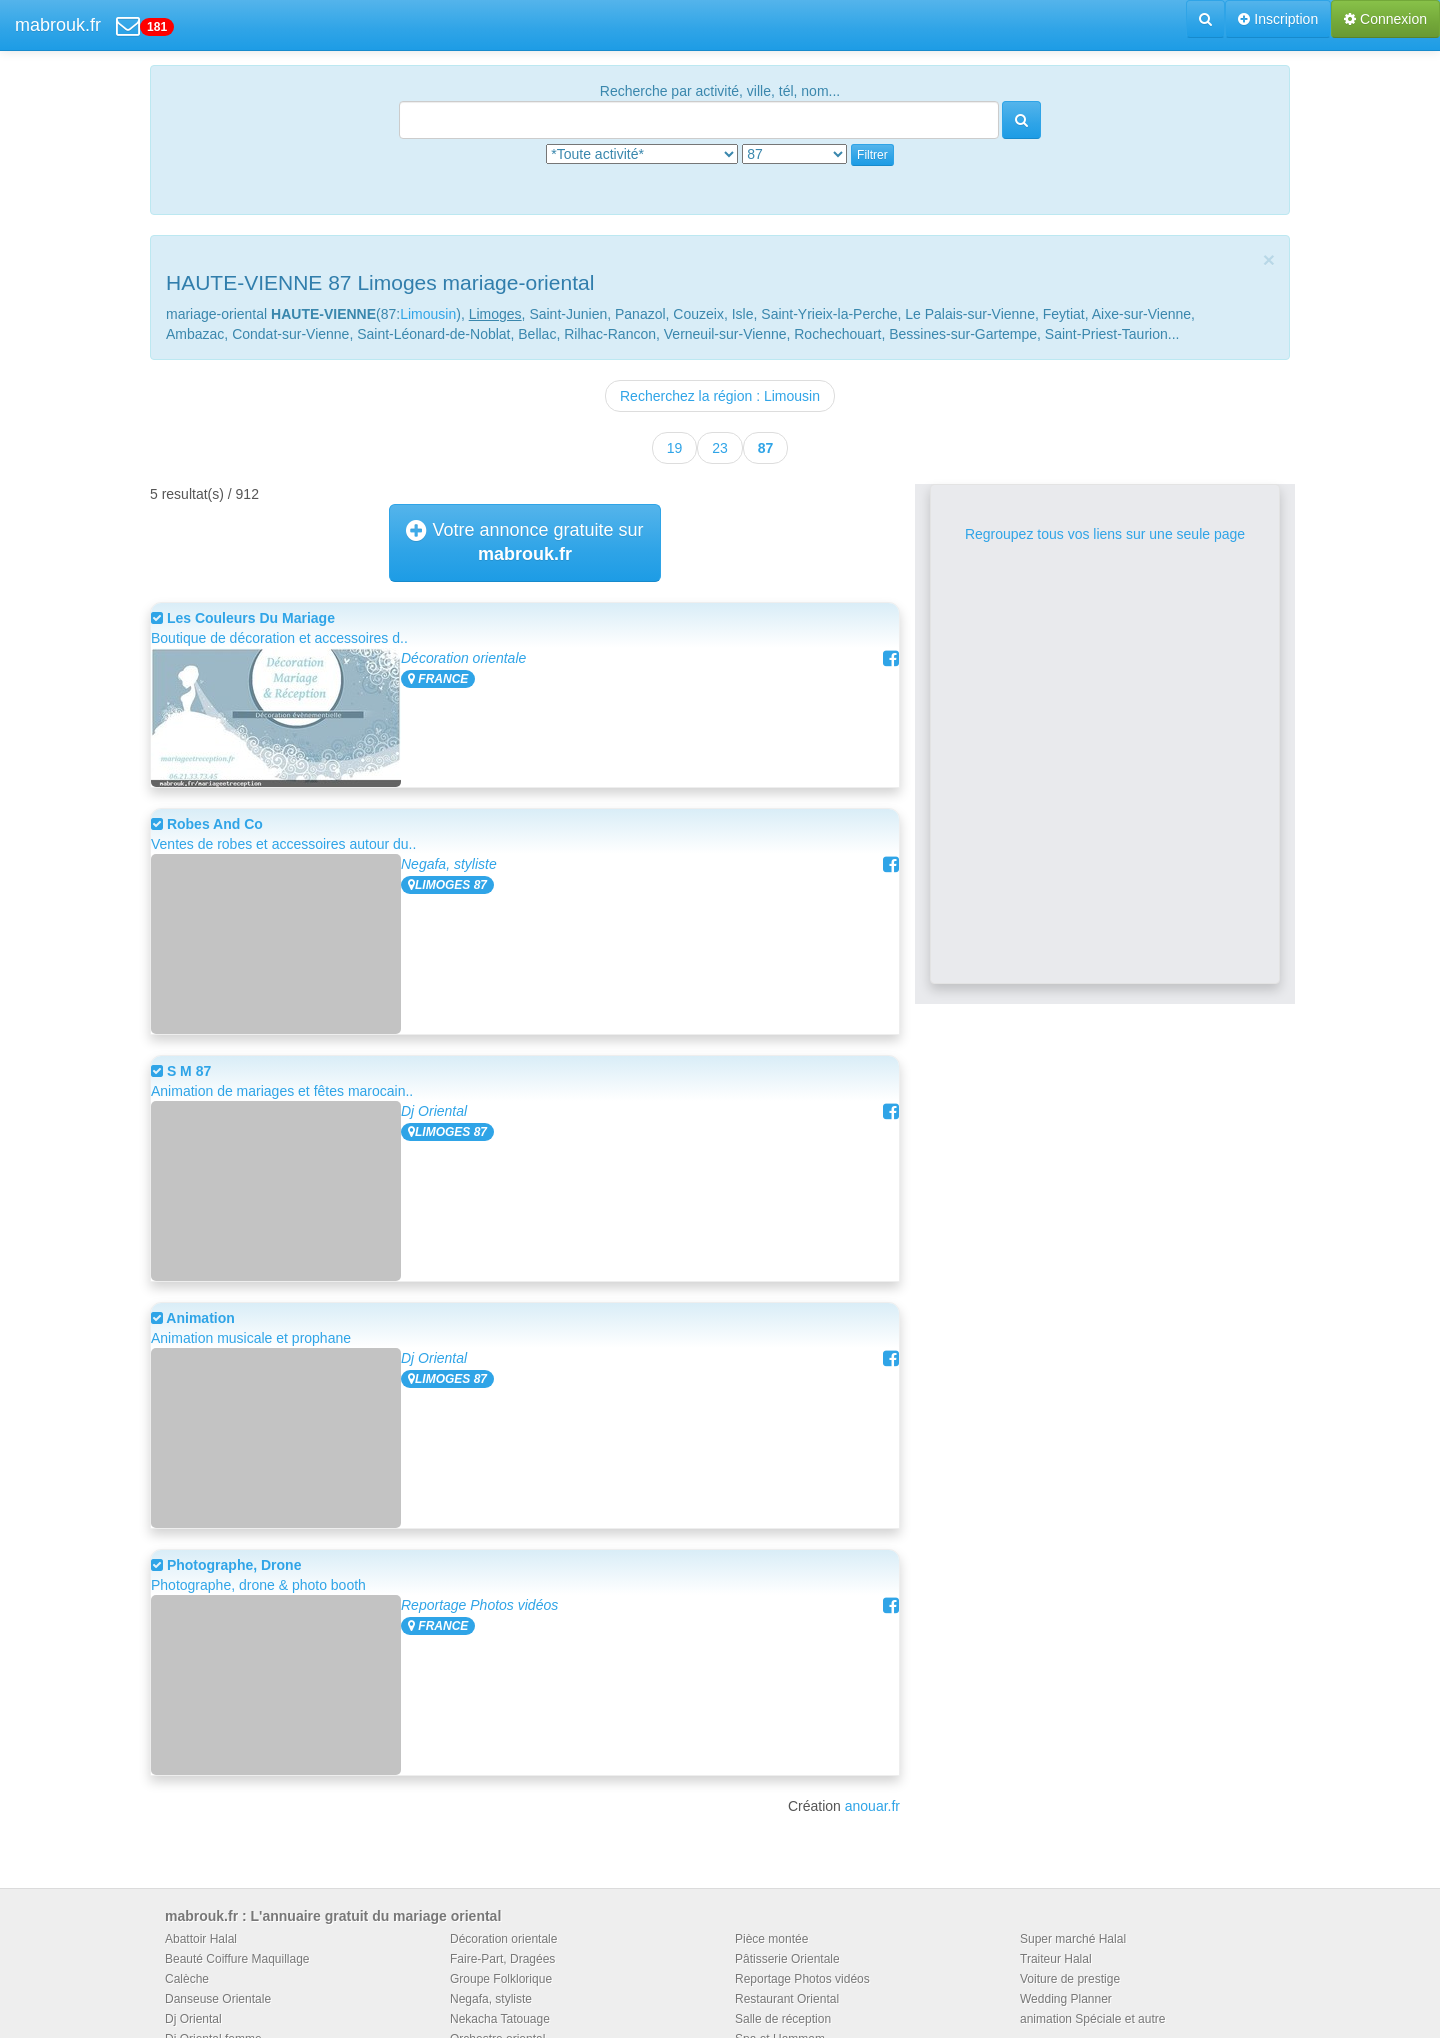  Describe the element at coordinates (502, 1959) in the screenshot. I see `Faire-Part, Dragées` at that location.